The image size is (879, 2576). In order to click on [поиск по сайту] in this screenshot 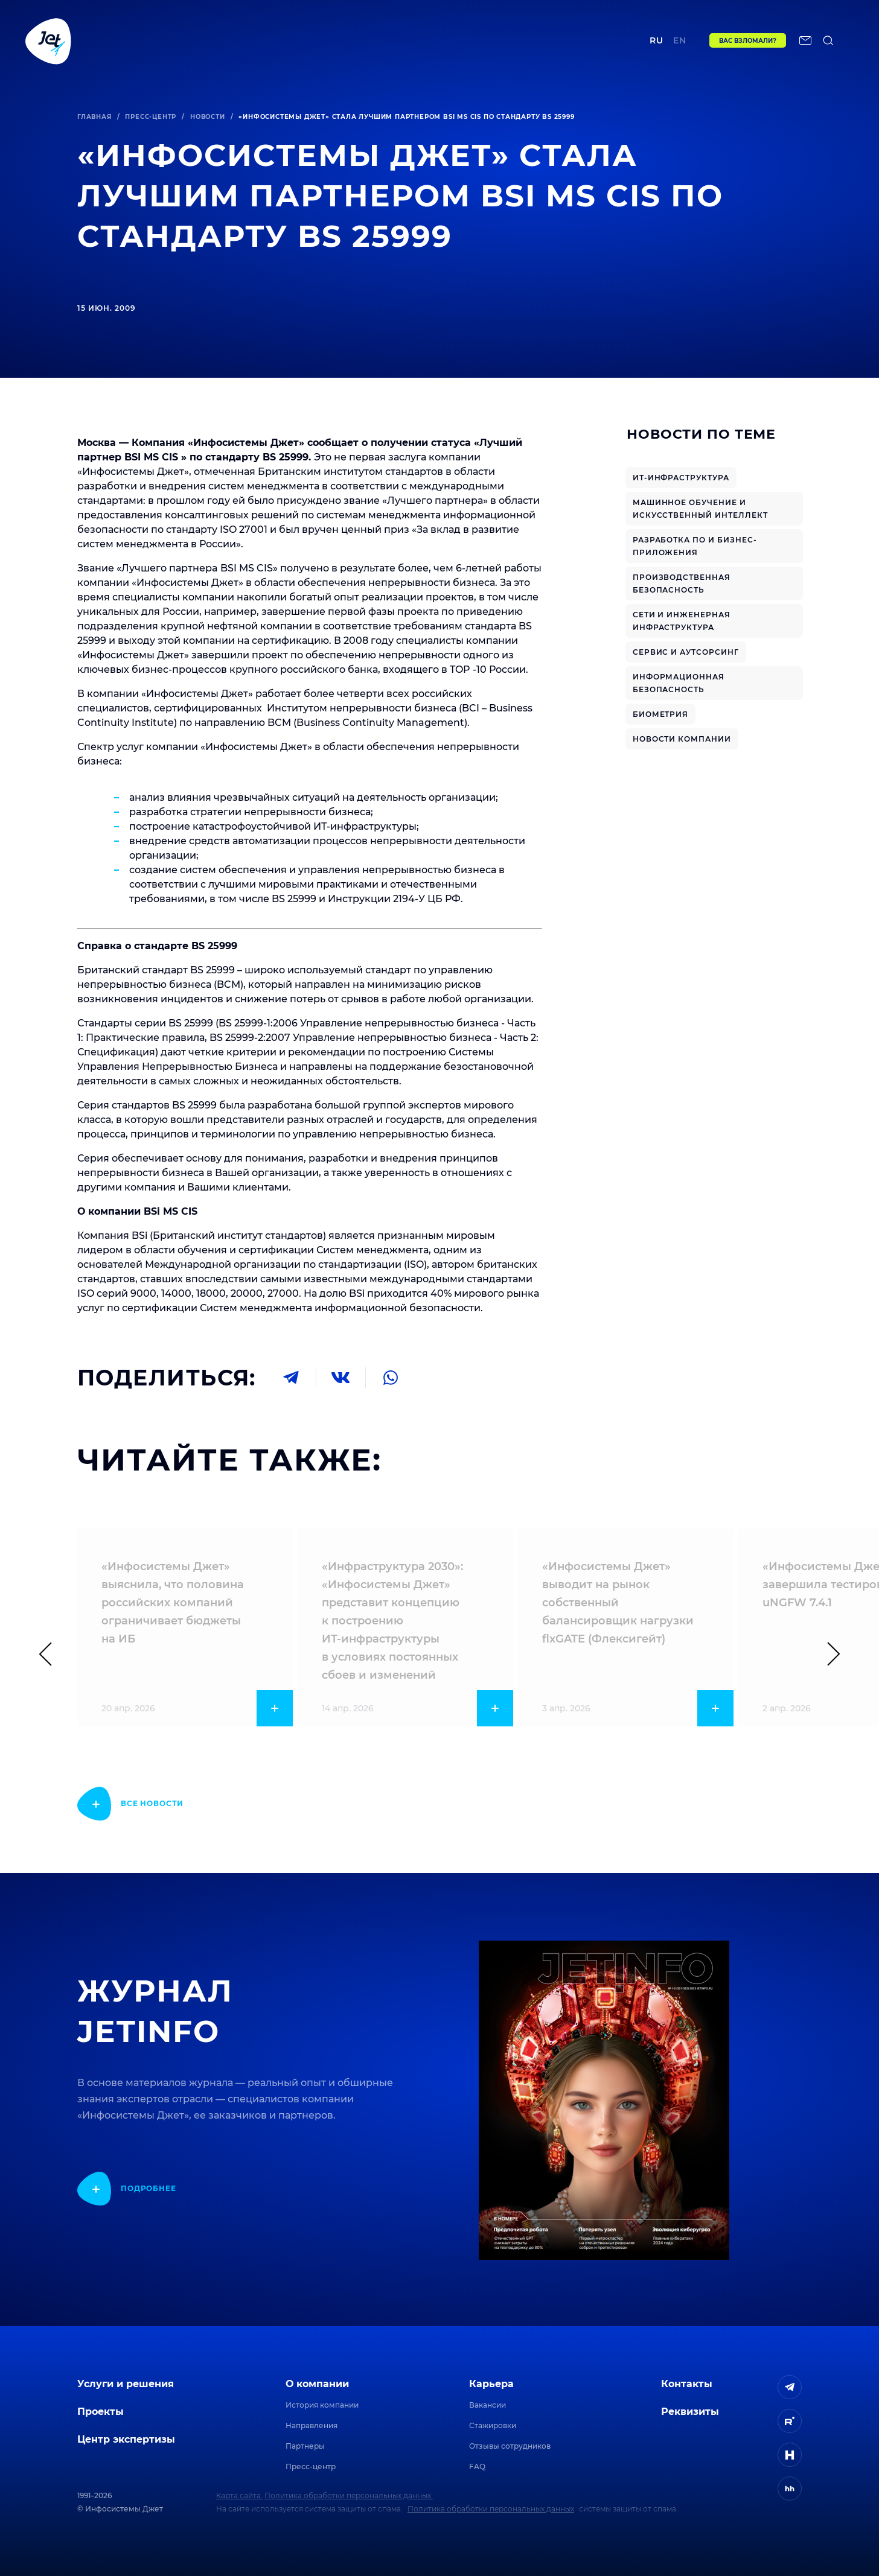, I will do `click(828, 40)`.